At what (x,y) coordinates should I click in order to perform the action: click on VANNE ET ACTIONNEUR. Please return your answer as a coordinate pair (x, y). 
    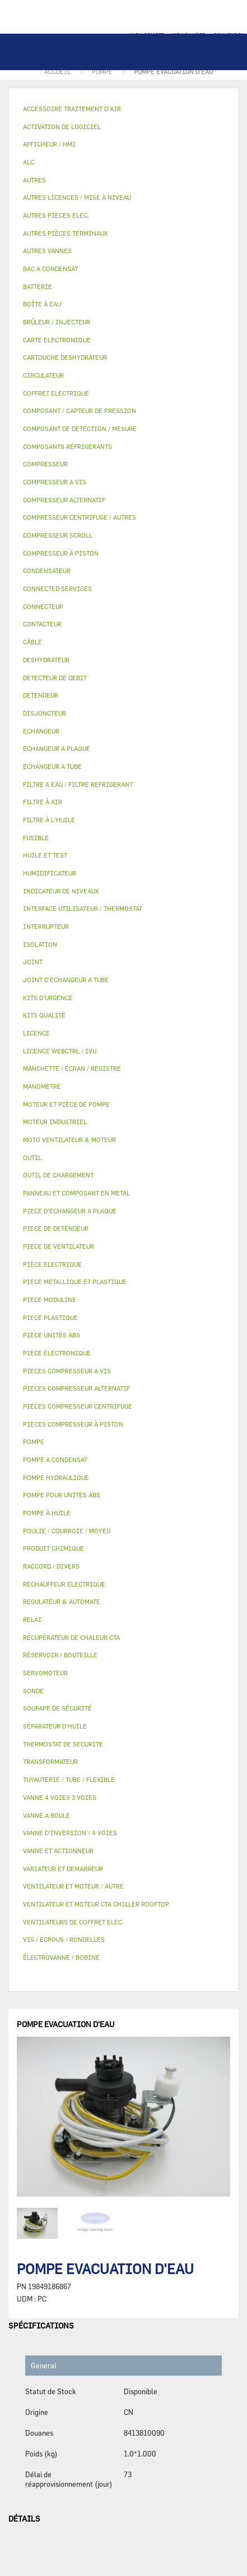
    Looking at the image, I should click on (58, 1850).